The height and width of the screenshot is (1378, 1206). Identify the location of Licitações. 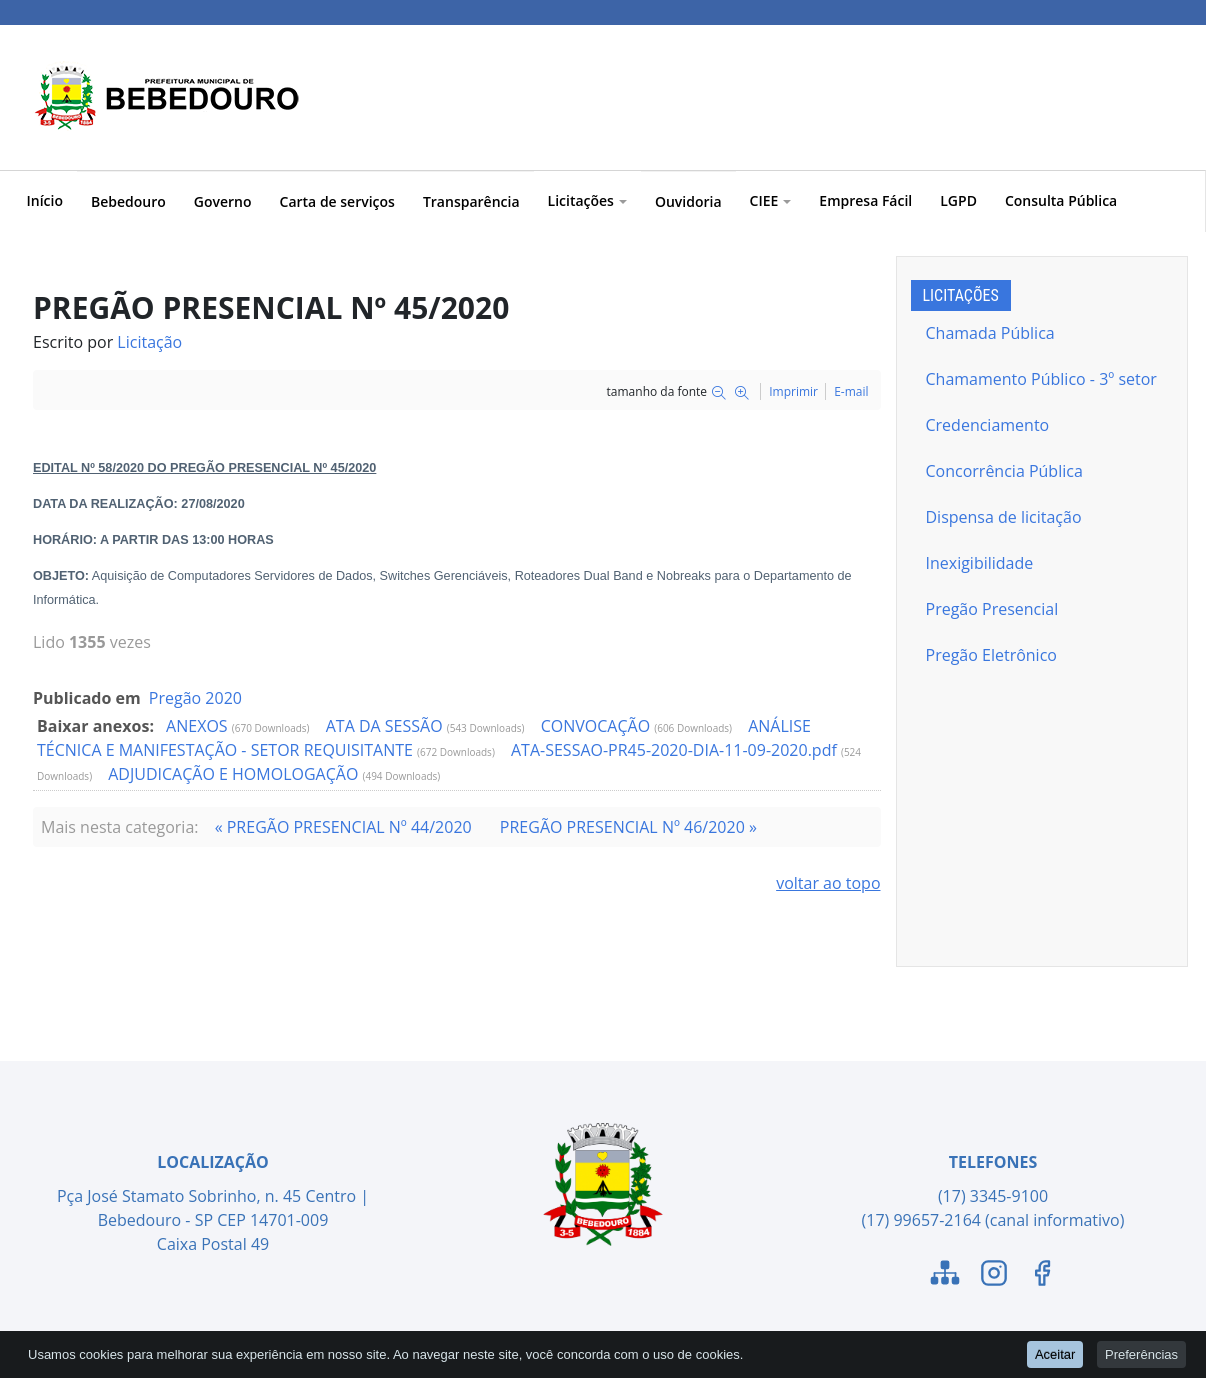
(587, 200).